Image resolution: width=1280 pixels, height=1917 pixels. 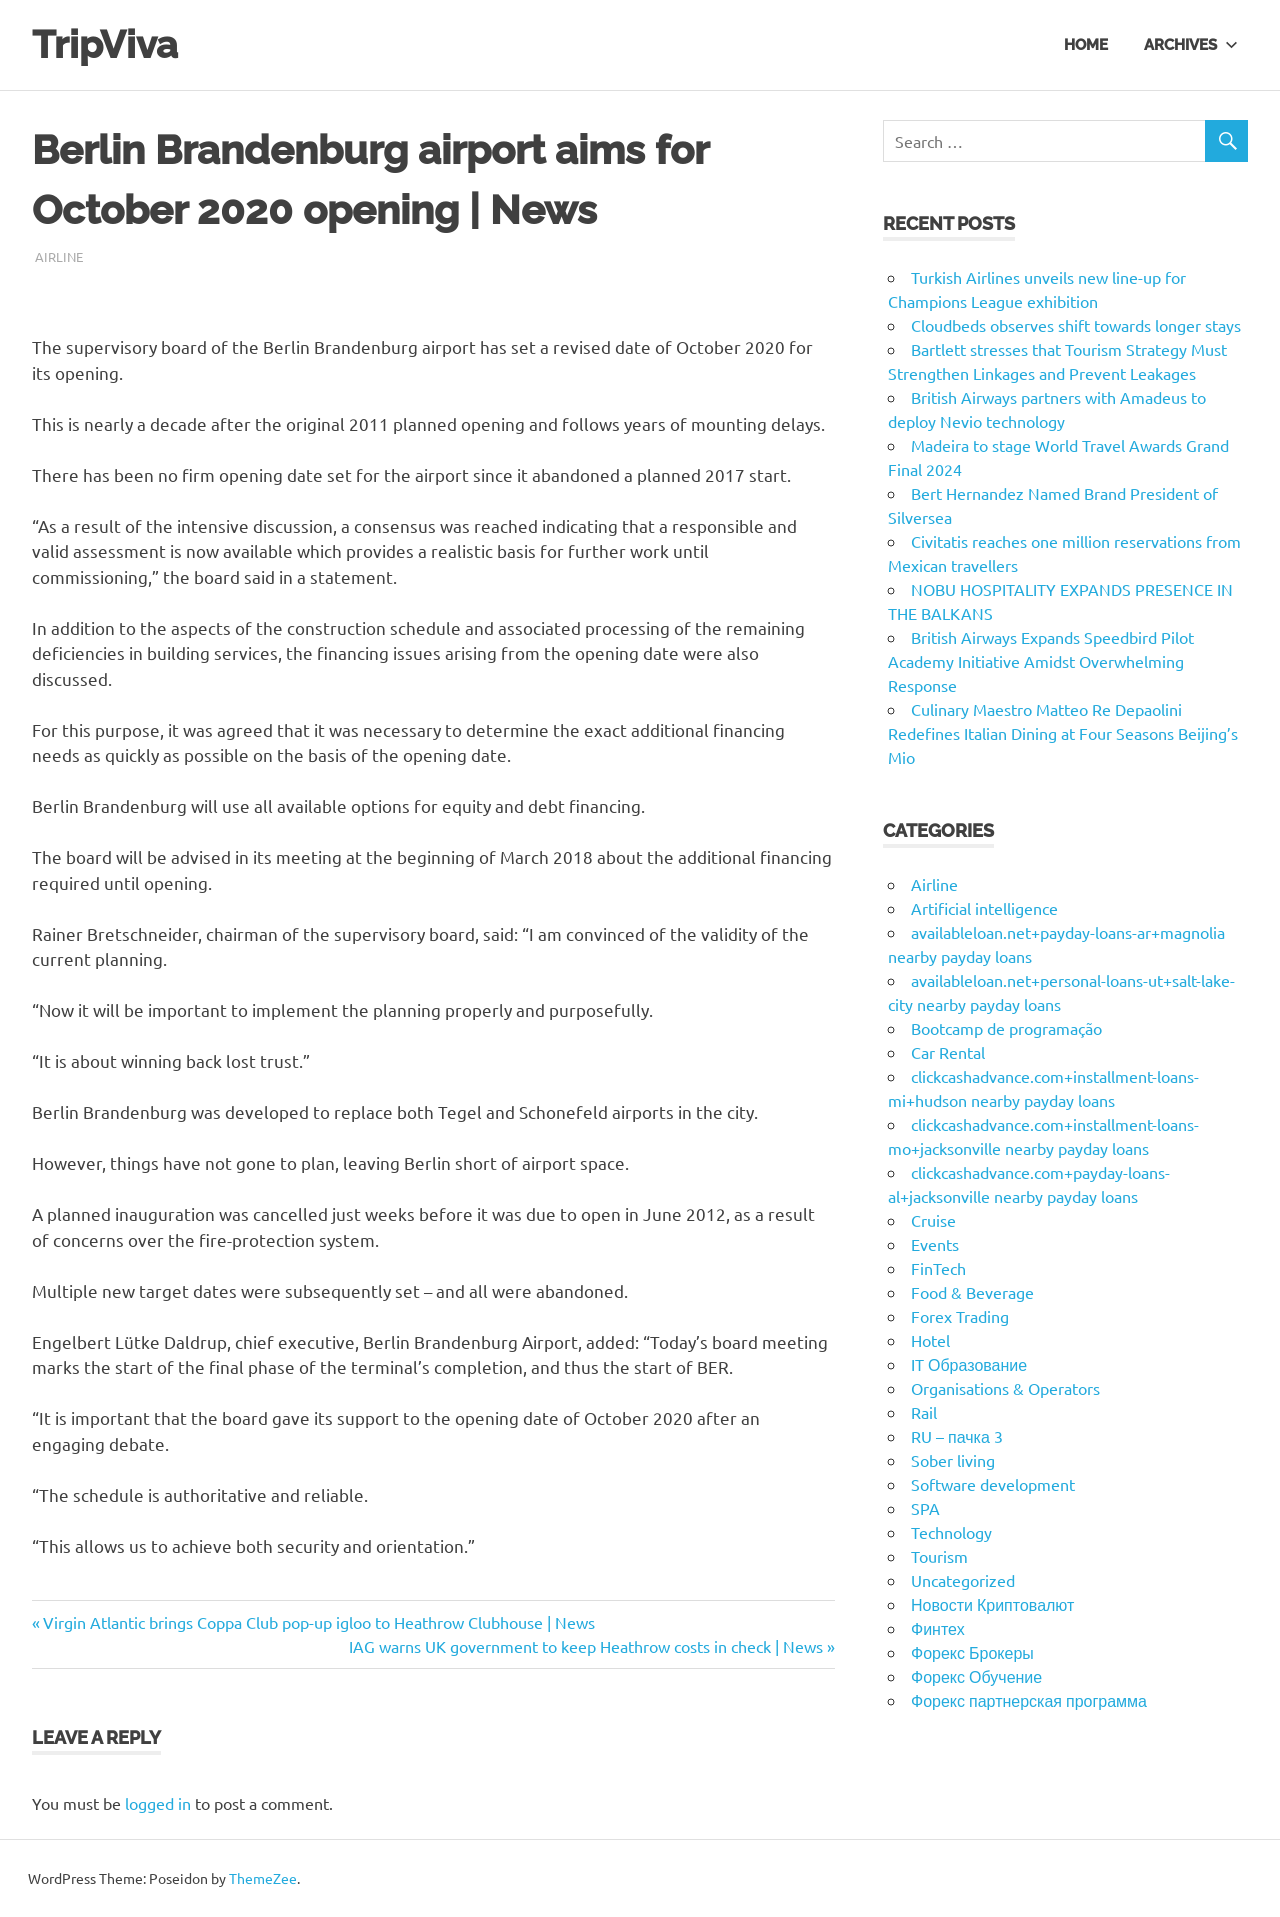 What do you see at coordinates (263, 1878) in the screenshot?
I see `ThemeZee` at bounding box center [263, 1878].